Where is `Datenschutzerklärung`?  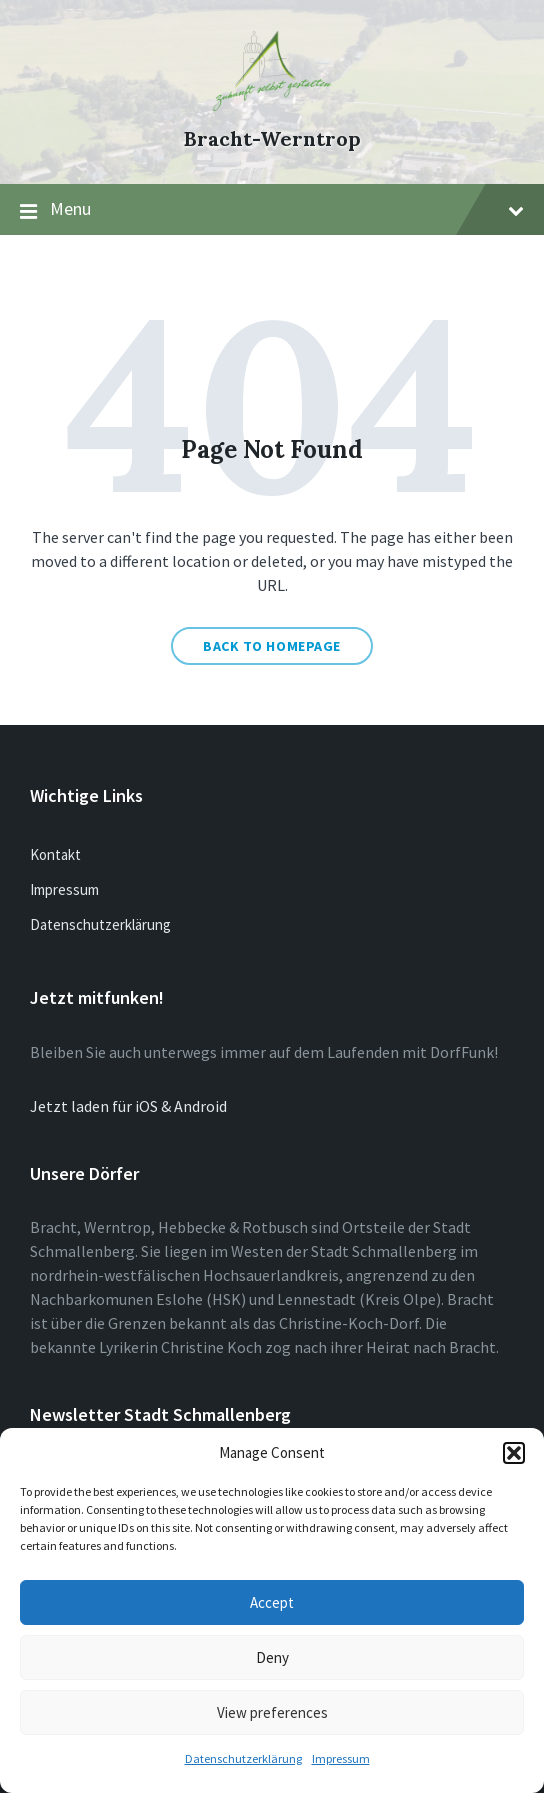
Datenschutzerklärung is located at coordinates (243, 1758).